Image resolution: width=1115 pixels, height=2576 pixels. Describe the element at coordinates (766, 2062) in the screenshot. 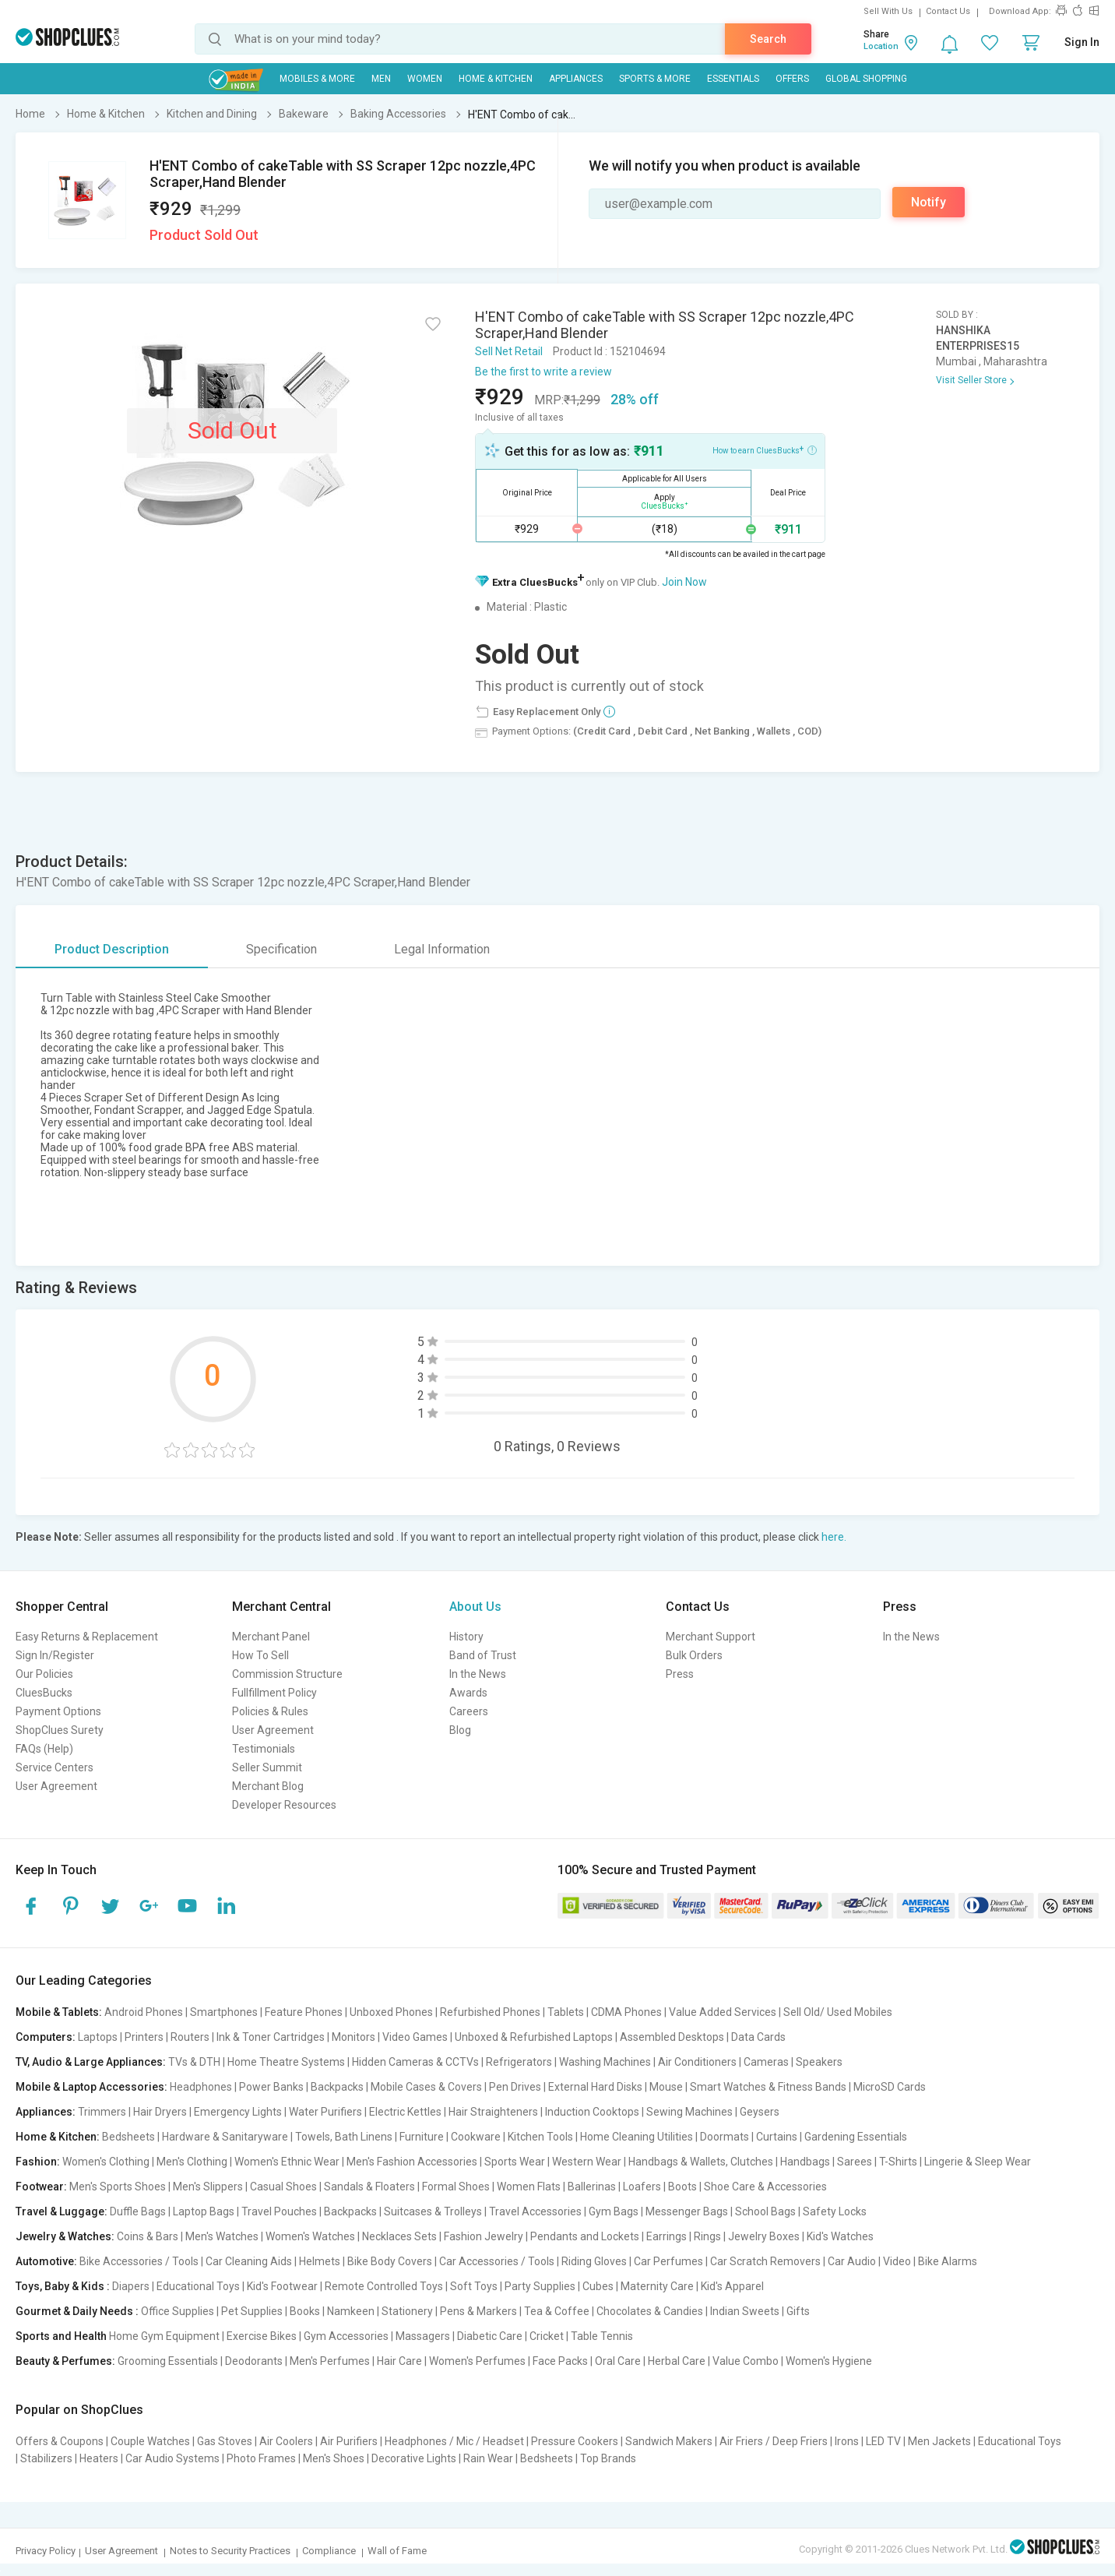

I see `Cameras` at that location.